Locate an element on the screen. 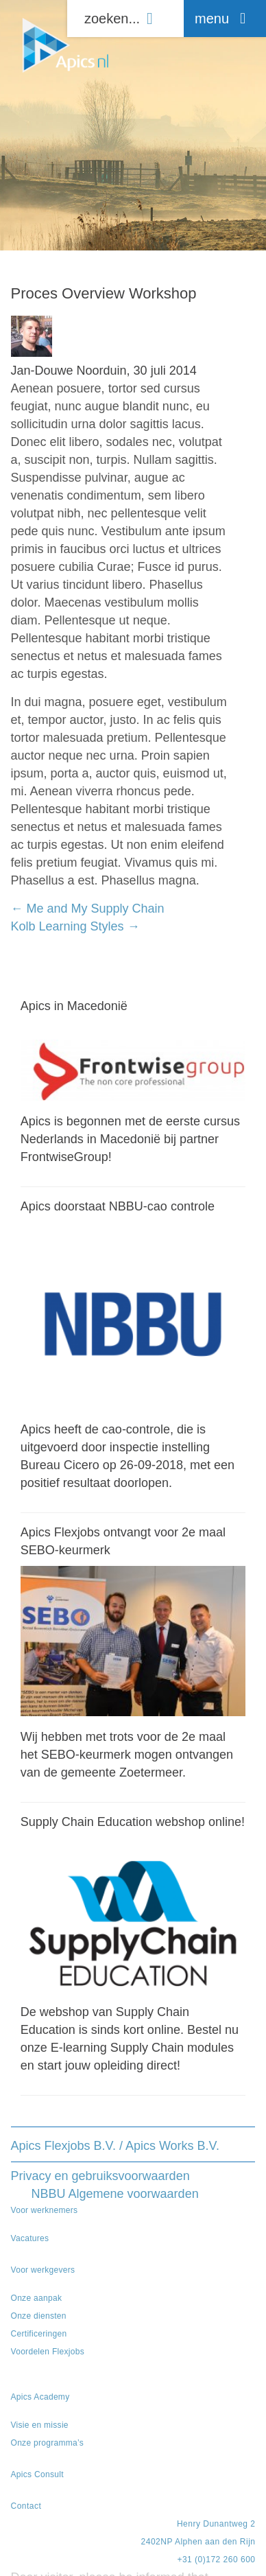 The width and height of the screenshot is (266, 2576). Onze diensten is located at coordinates (38, 2316).